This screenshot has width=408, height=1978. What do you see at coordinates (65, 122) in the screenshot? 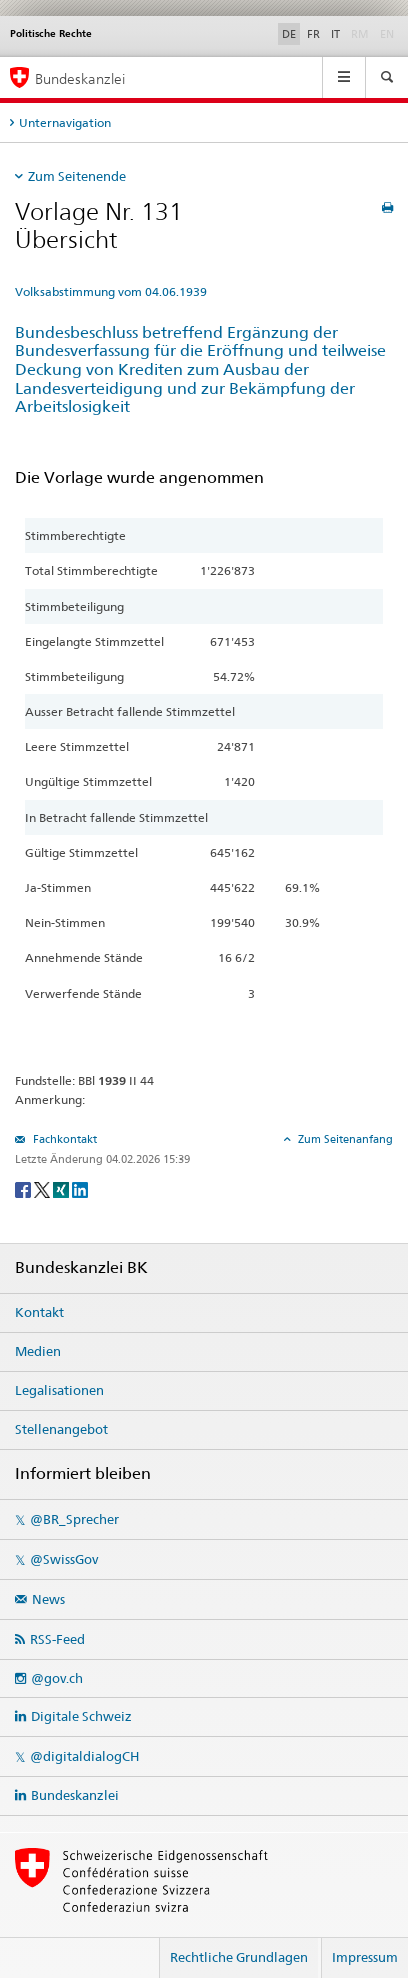
I see `Unternavigation [tab]` at bounding box center [65, 122].